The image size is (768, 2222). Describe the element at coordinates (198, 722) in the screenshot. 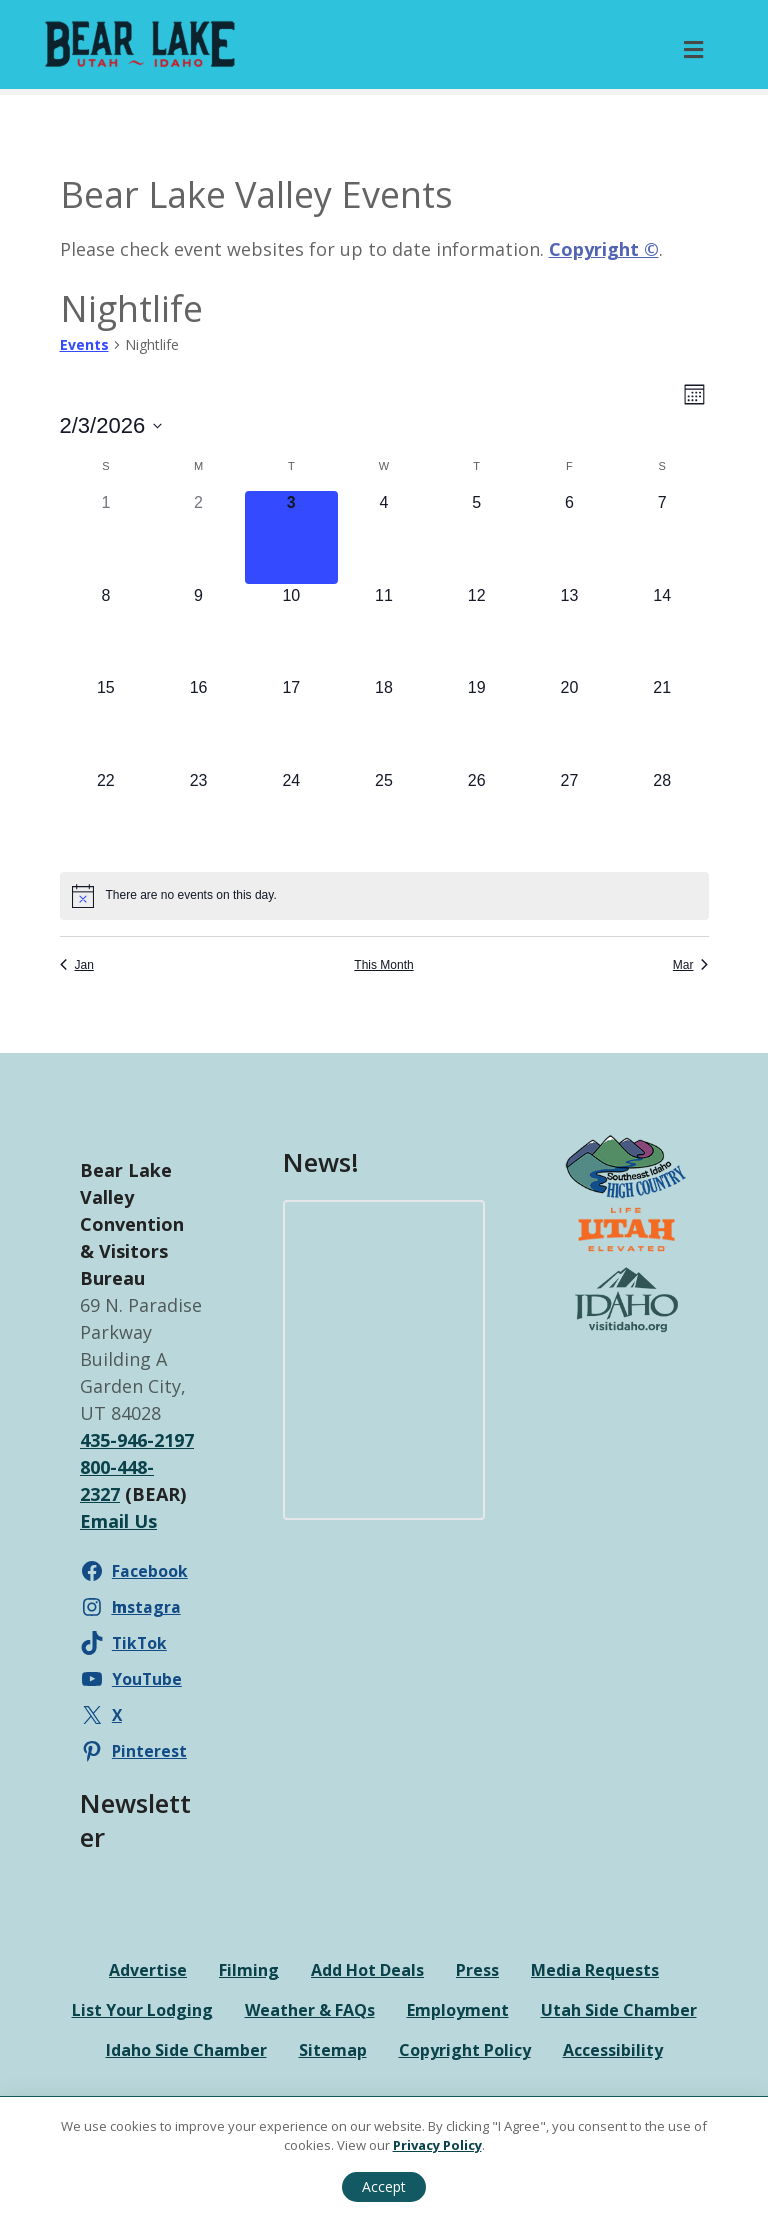

I see `[February 16, 0 events]` at that location.